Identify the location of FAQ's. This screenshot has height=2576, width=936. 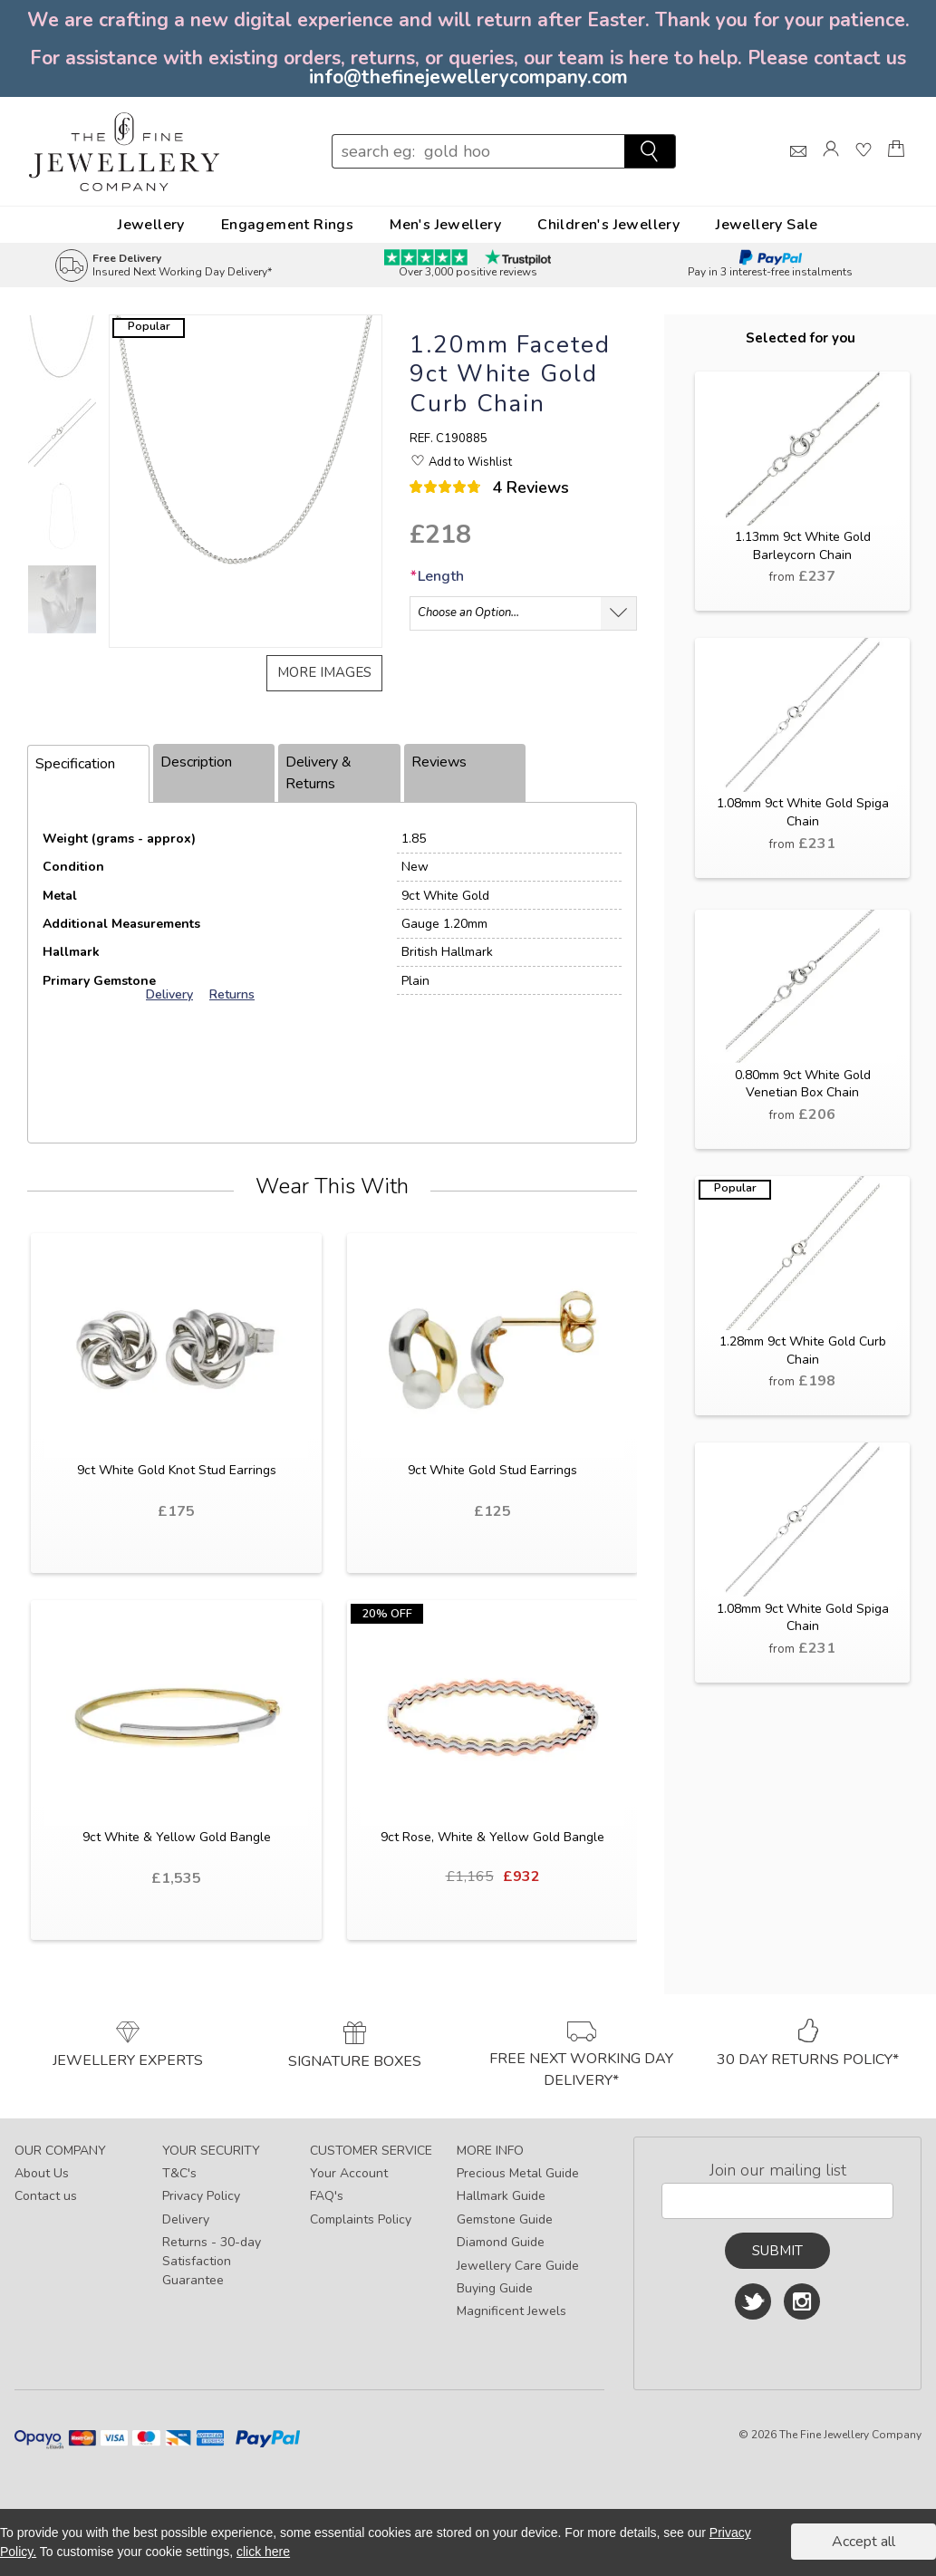
(326, 2196).